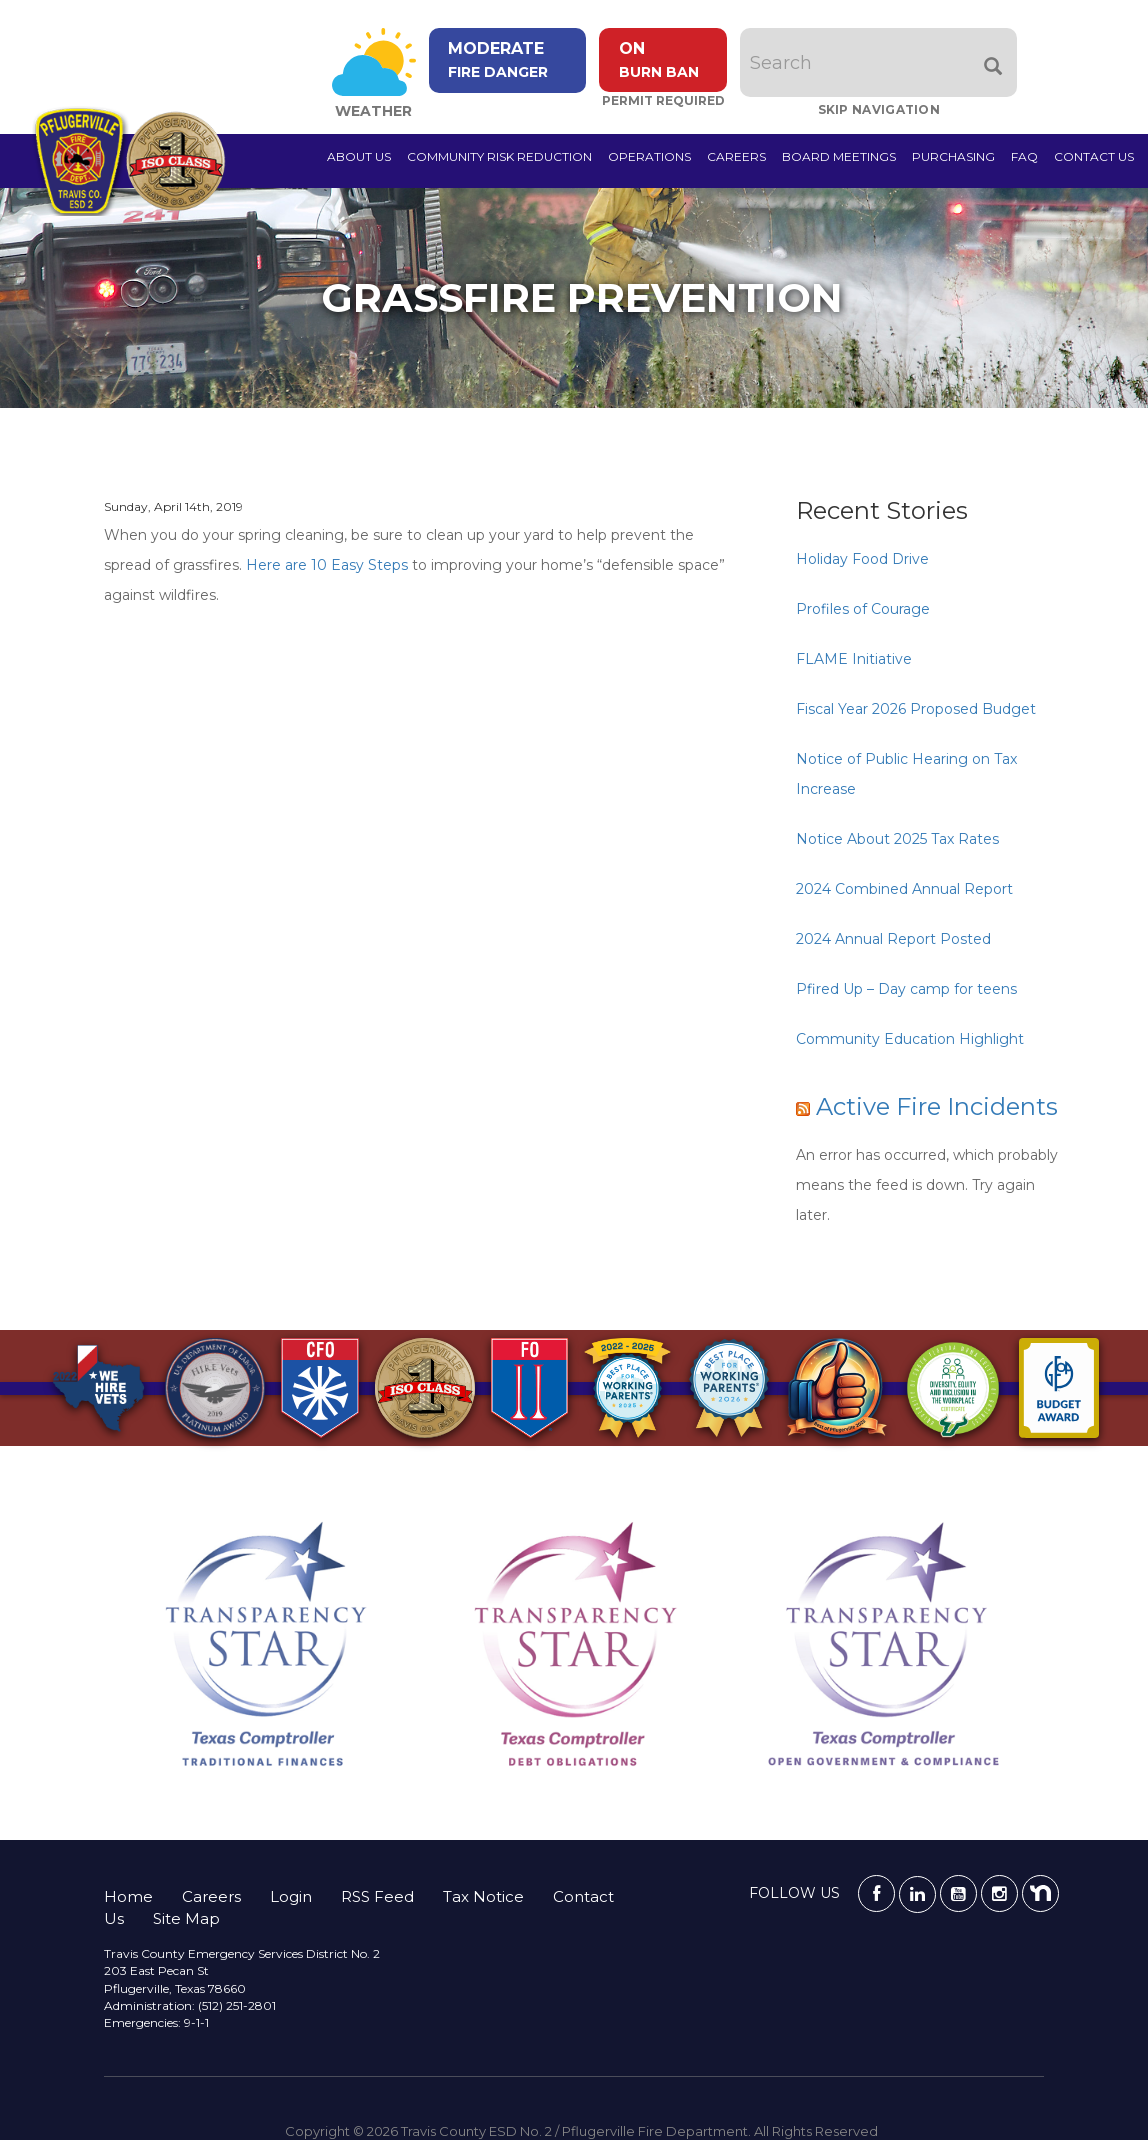 Image resolution: width=1148 pixels, height=2140 pixels. What do you see at coordinates (327, 565) in the screenshot?
I see `Here are 10 Easy Steps` at bounding box center [327, 565].